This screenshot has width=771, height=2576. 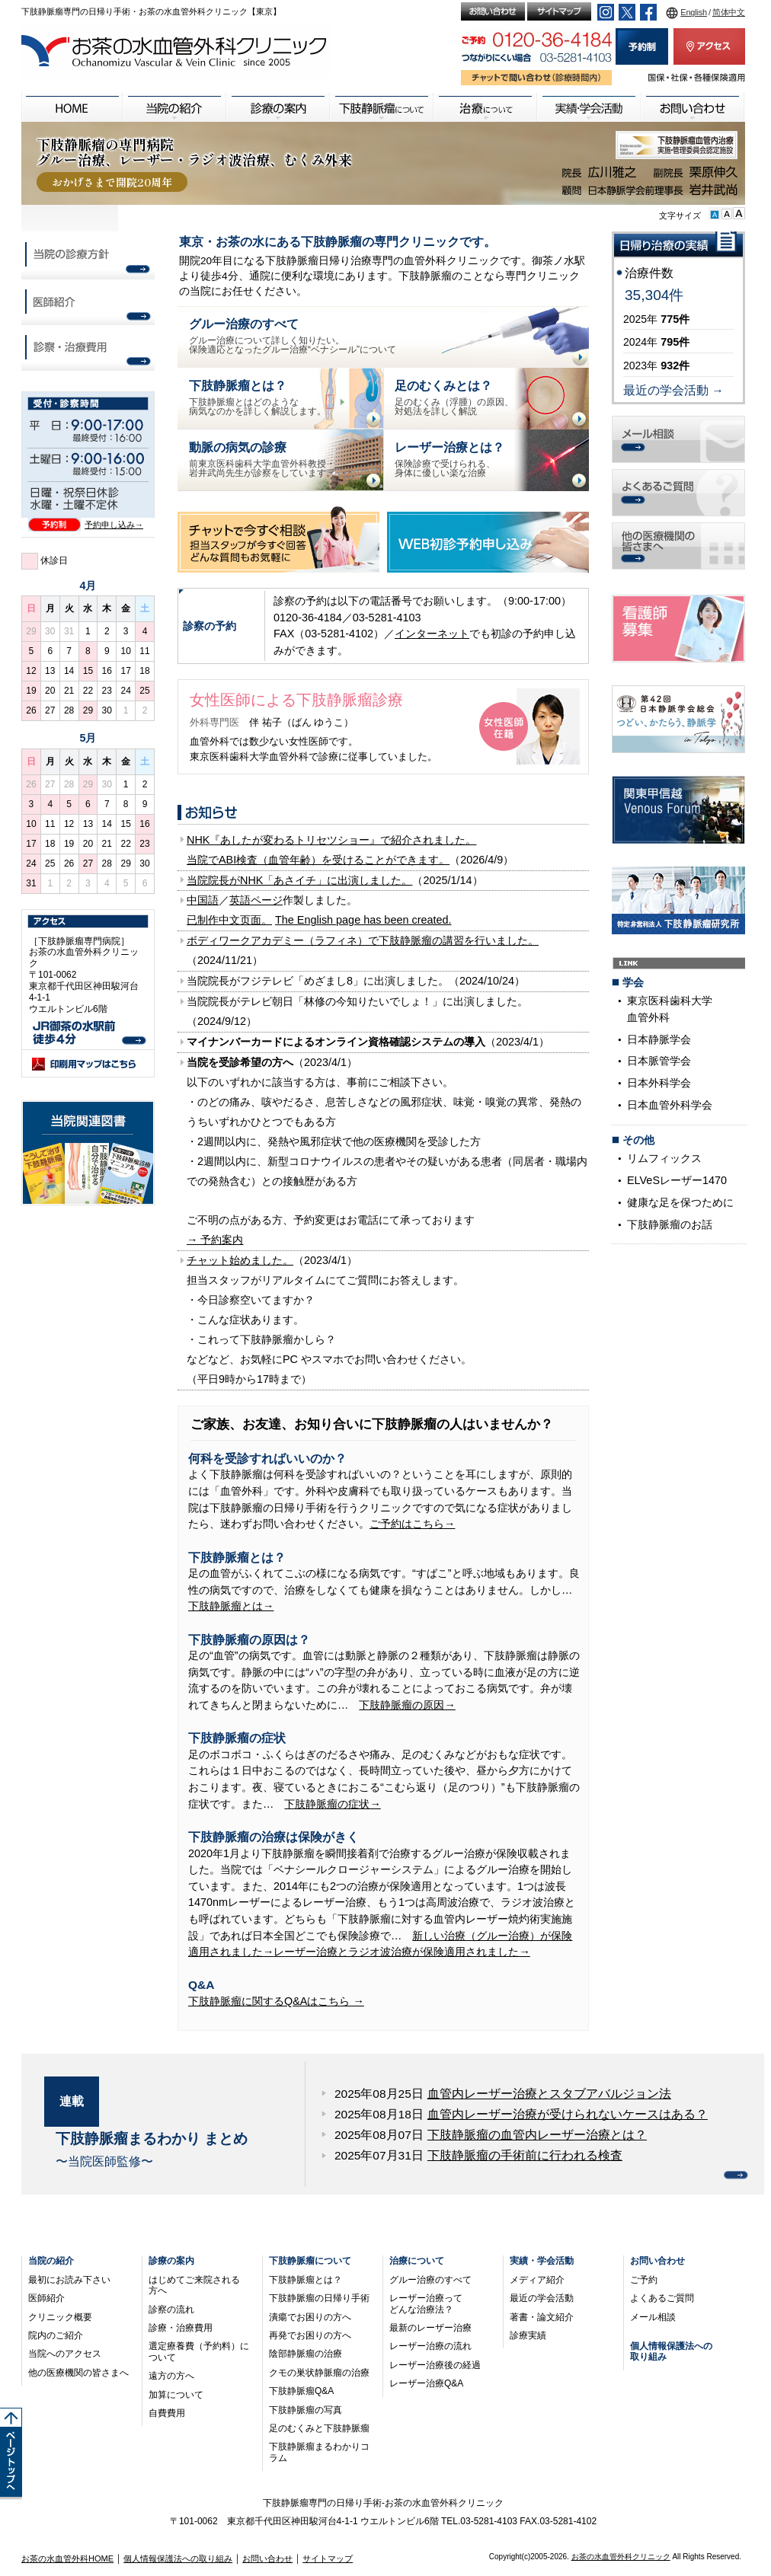 What do you see at coordinates (276, 2001) in the screenshot?
I see `下肢静脈瘤に関するQ&Aはこちら →` at bounding box center [276, 2001].